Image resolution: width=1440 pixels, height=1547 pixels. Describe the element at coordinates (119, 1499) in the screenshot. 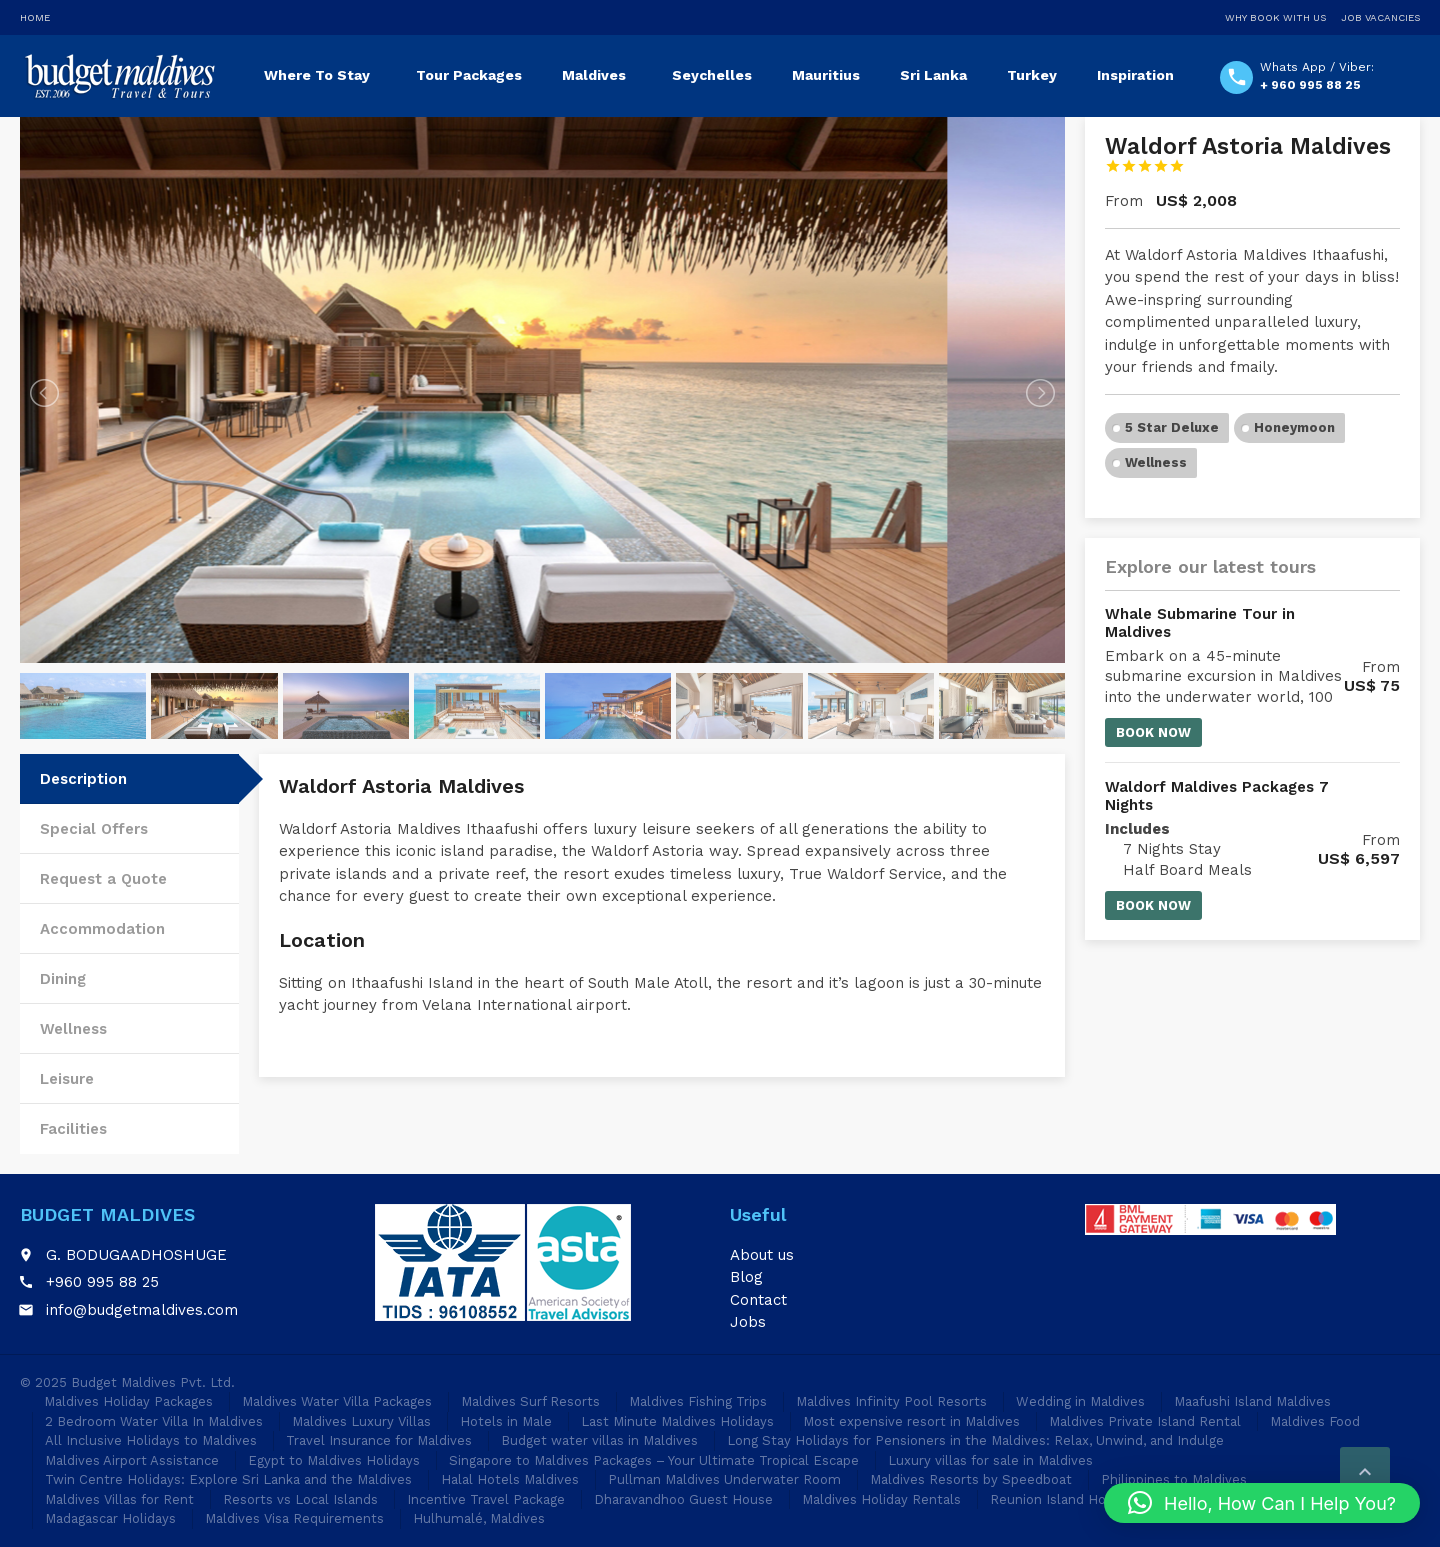

I see `Maldives Villas for Rent` at that location.